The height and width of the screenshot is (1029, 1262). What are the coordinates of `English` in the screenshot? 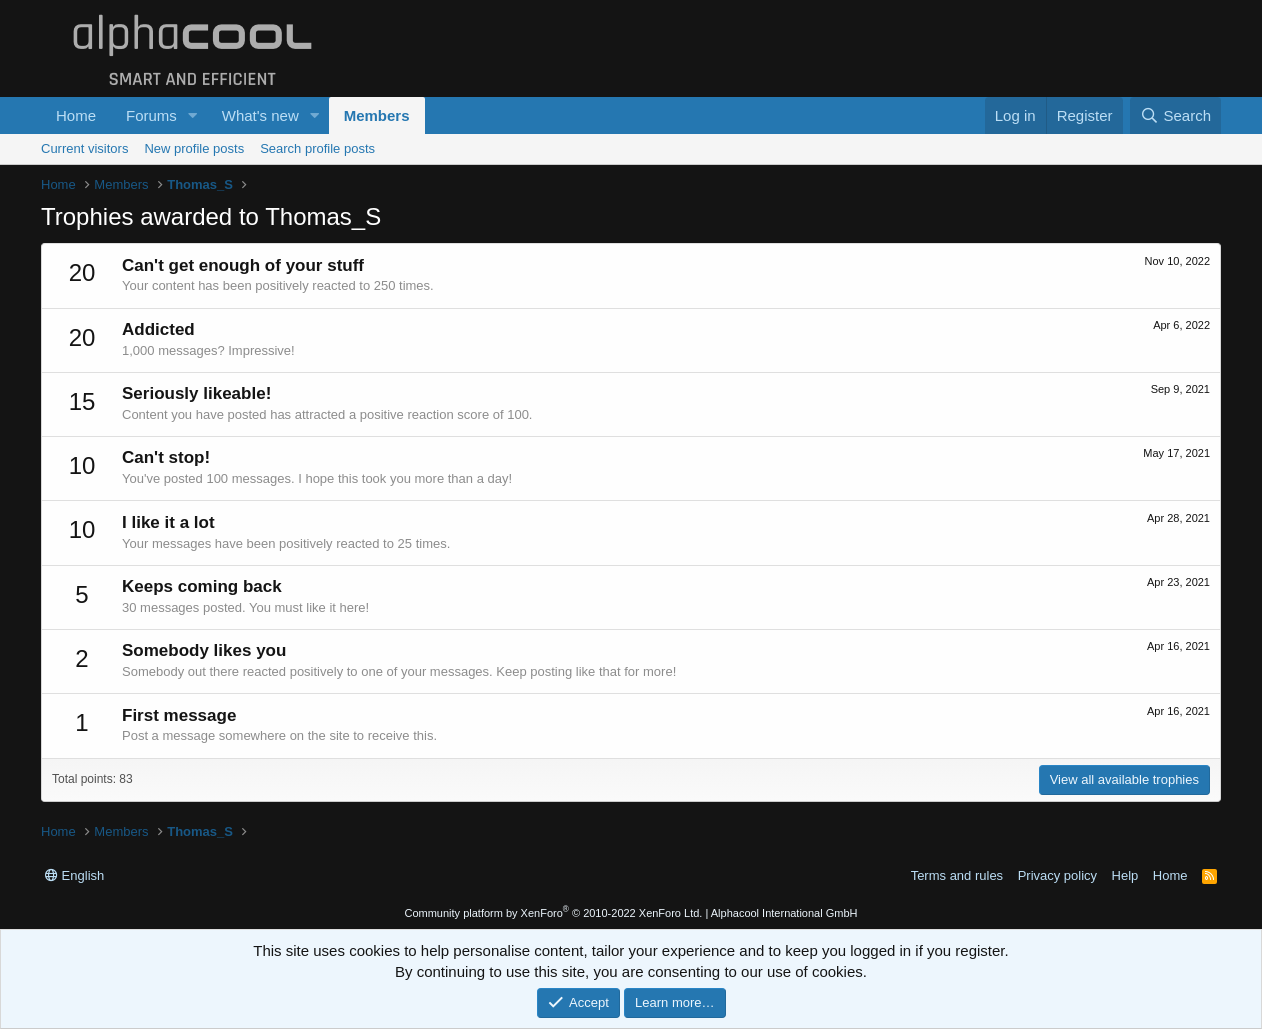 It's located at (74, 875).